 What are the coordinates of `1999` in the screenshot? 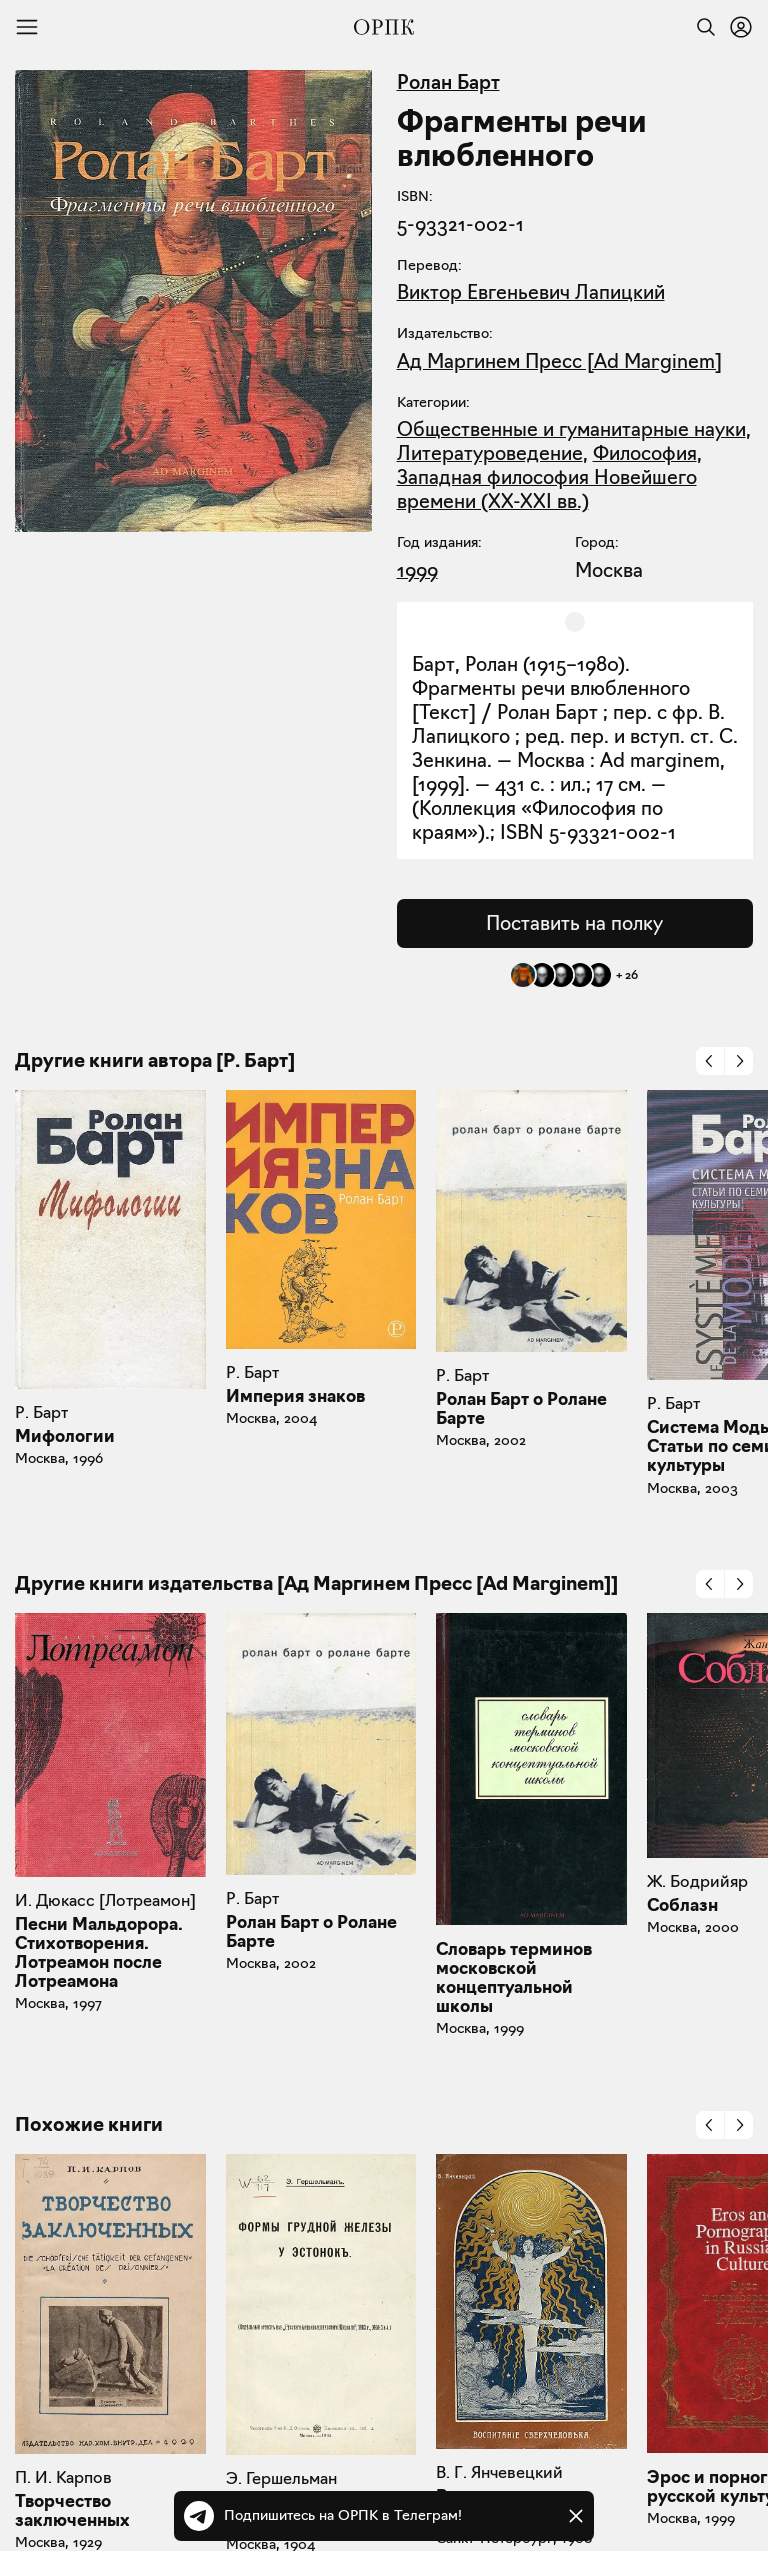 It's located at (417, 570).